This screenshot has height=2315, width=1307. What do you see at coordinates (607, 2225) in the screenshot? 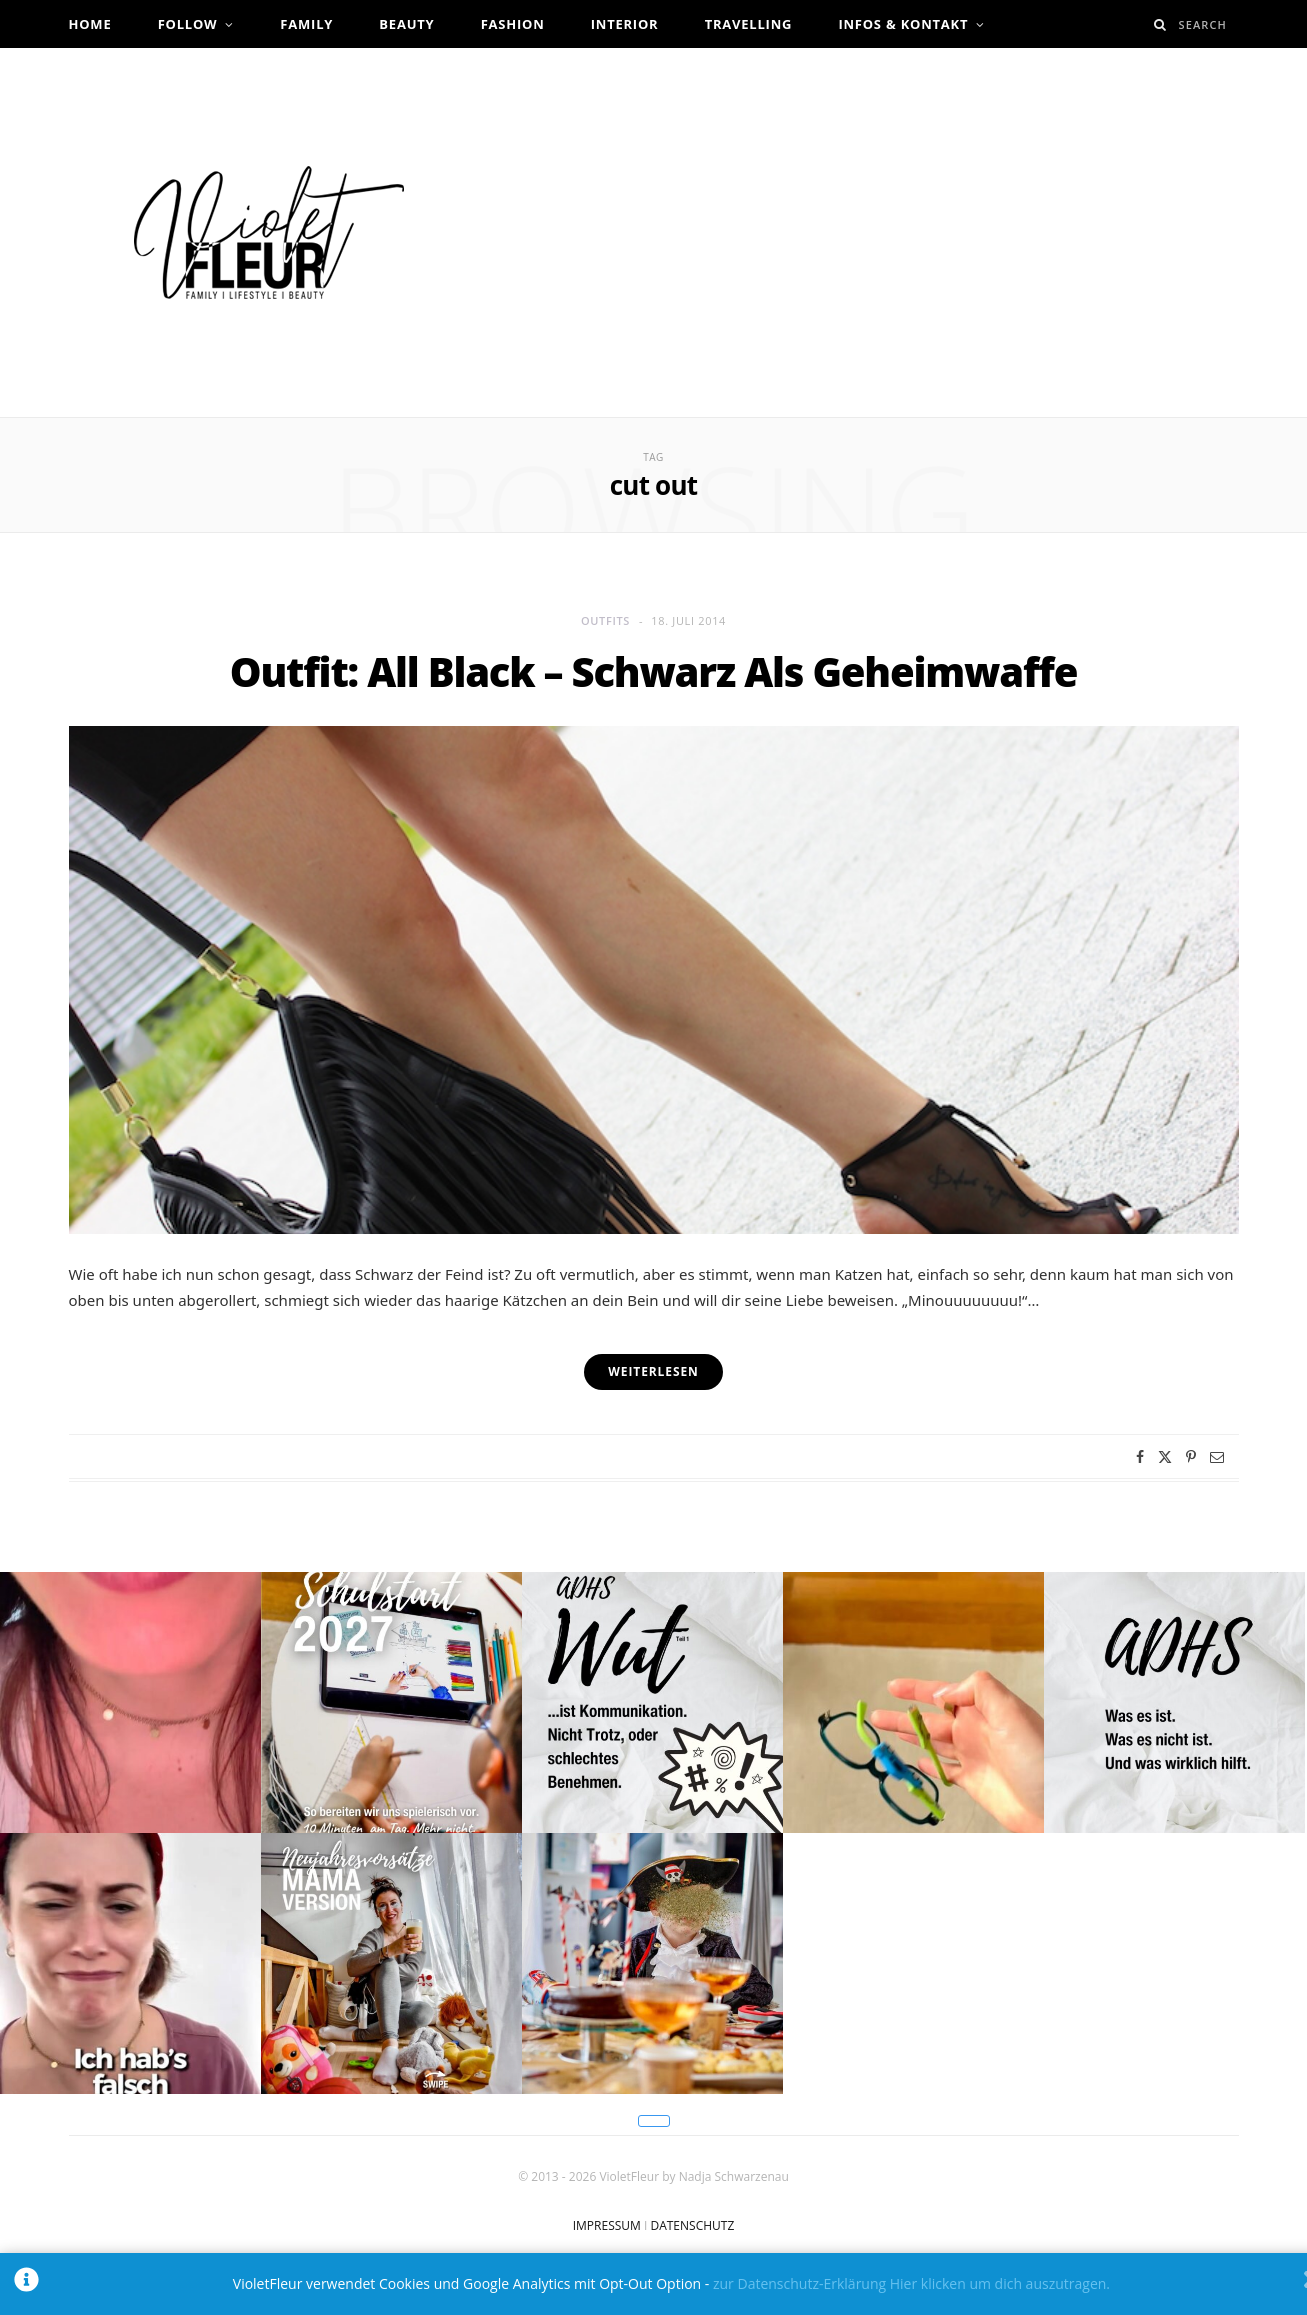
I see `IMPRESSUM` at bounding box center [607, 2225].